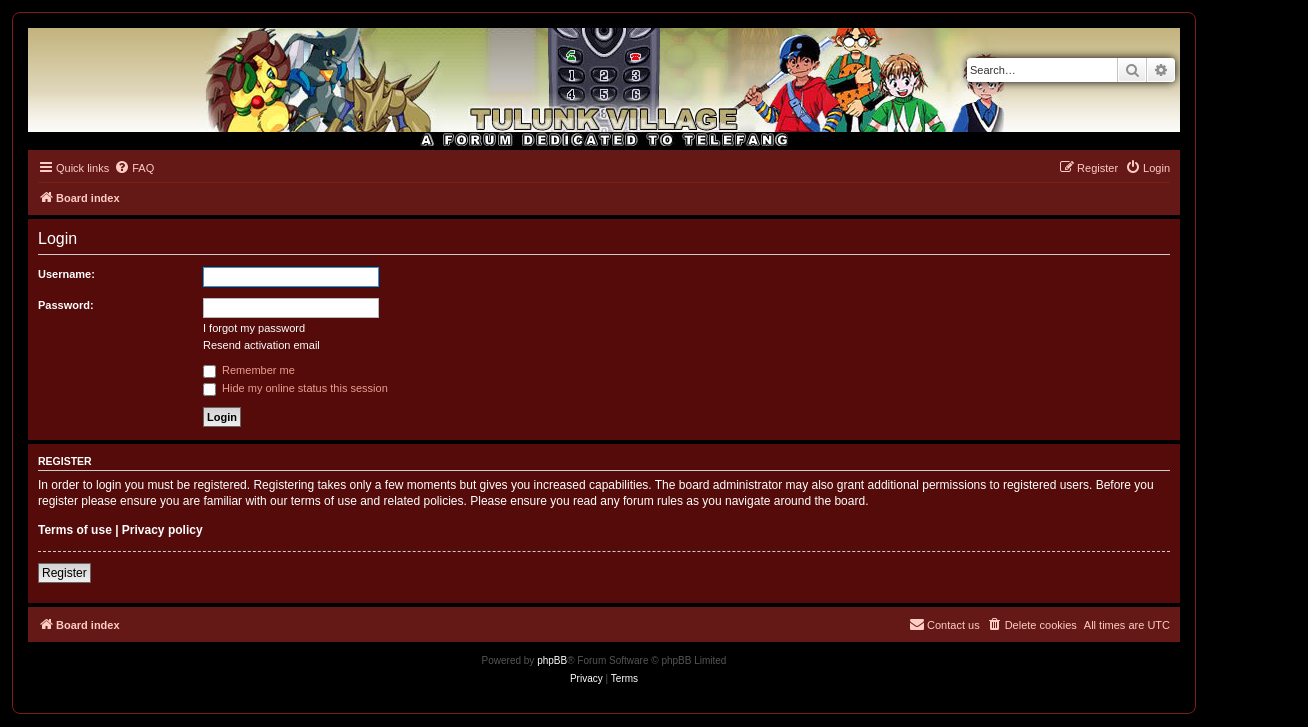 The width and height of the screenshot is (1308, 727). Describe the element at coordinates (66, 305) in the screenshot. I see `Password:` at that location.